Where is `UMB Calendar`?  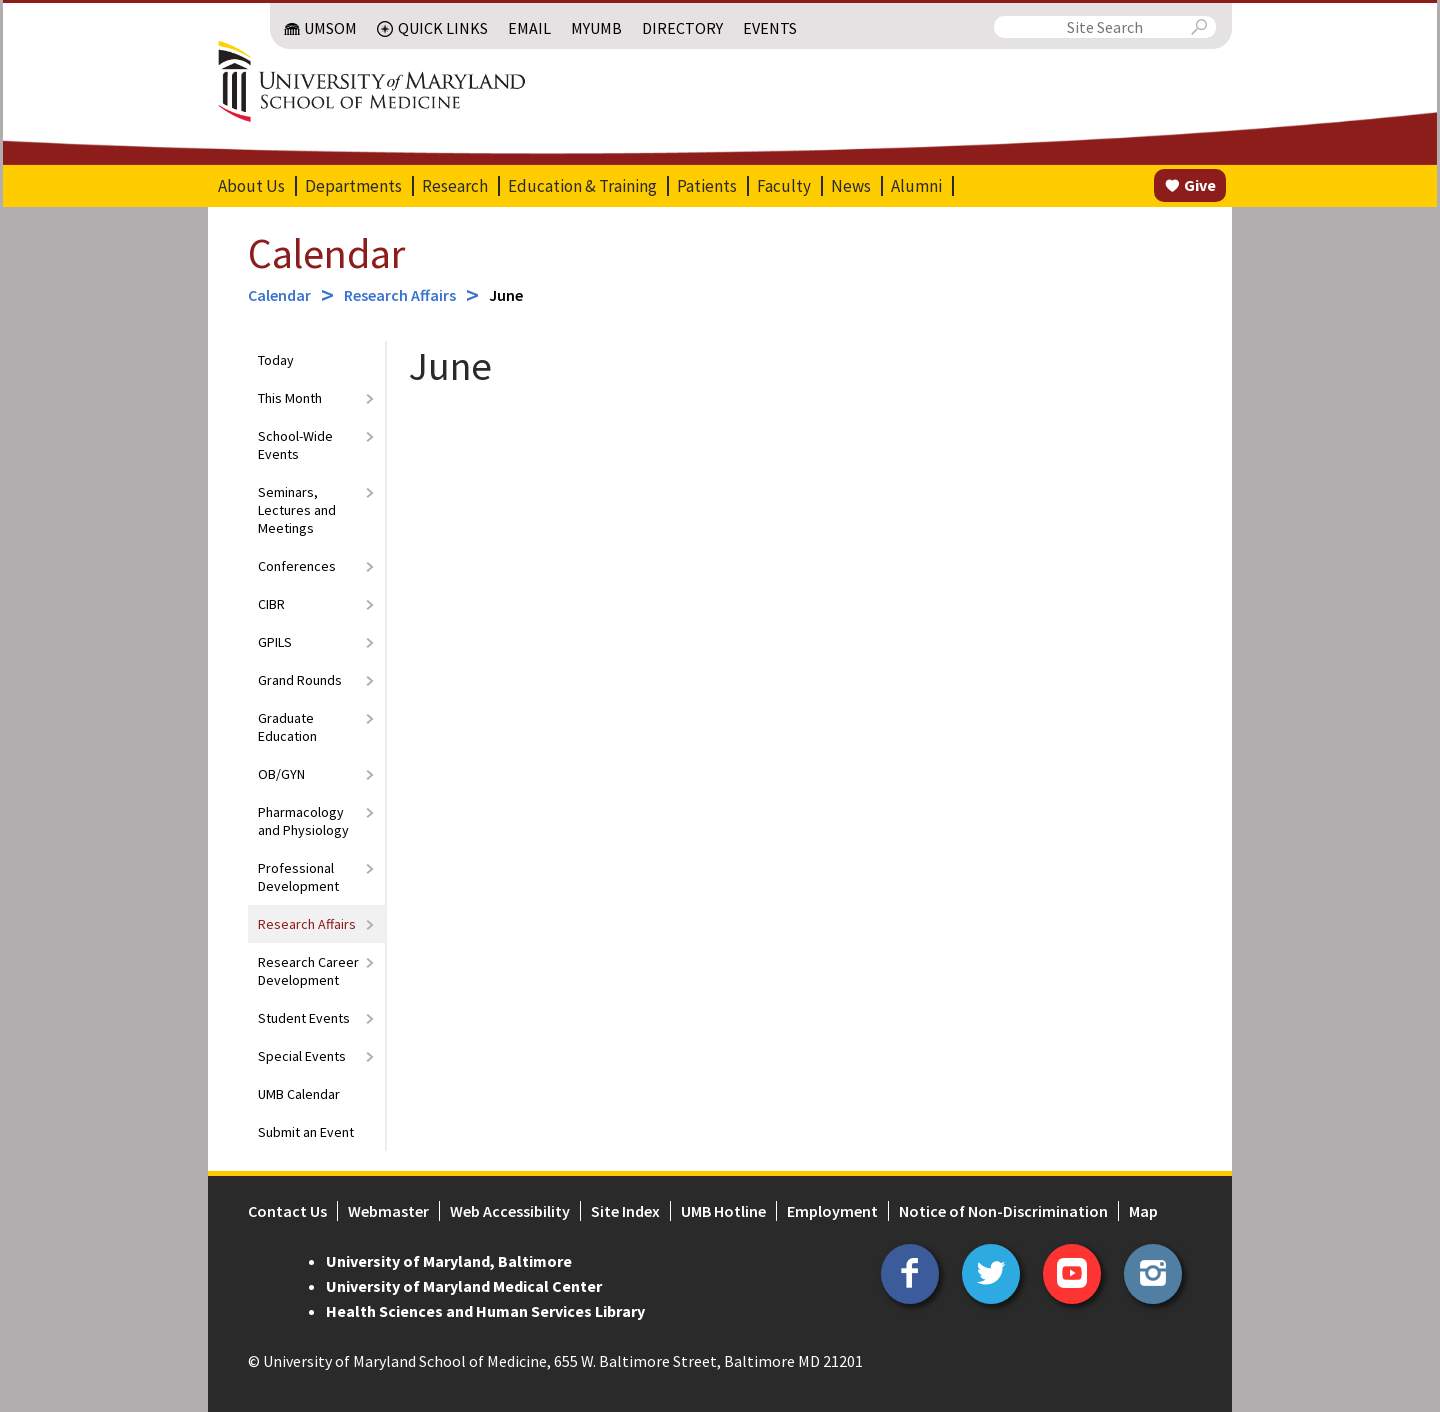 UMB Calendar is located at coordinates (299, 1094).